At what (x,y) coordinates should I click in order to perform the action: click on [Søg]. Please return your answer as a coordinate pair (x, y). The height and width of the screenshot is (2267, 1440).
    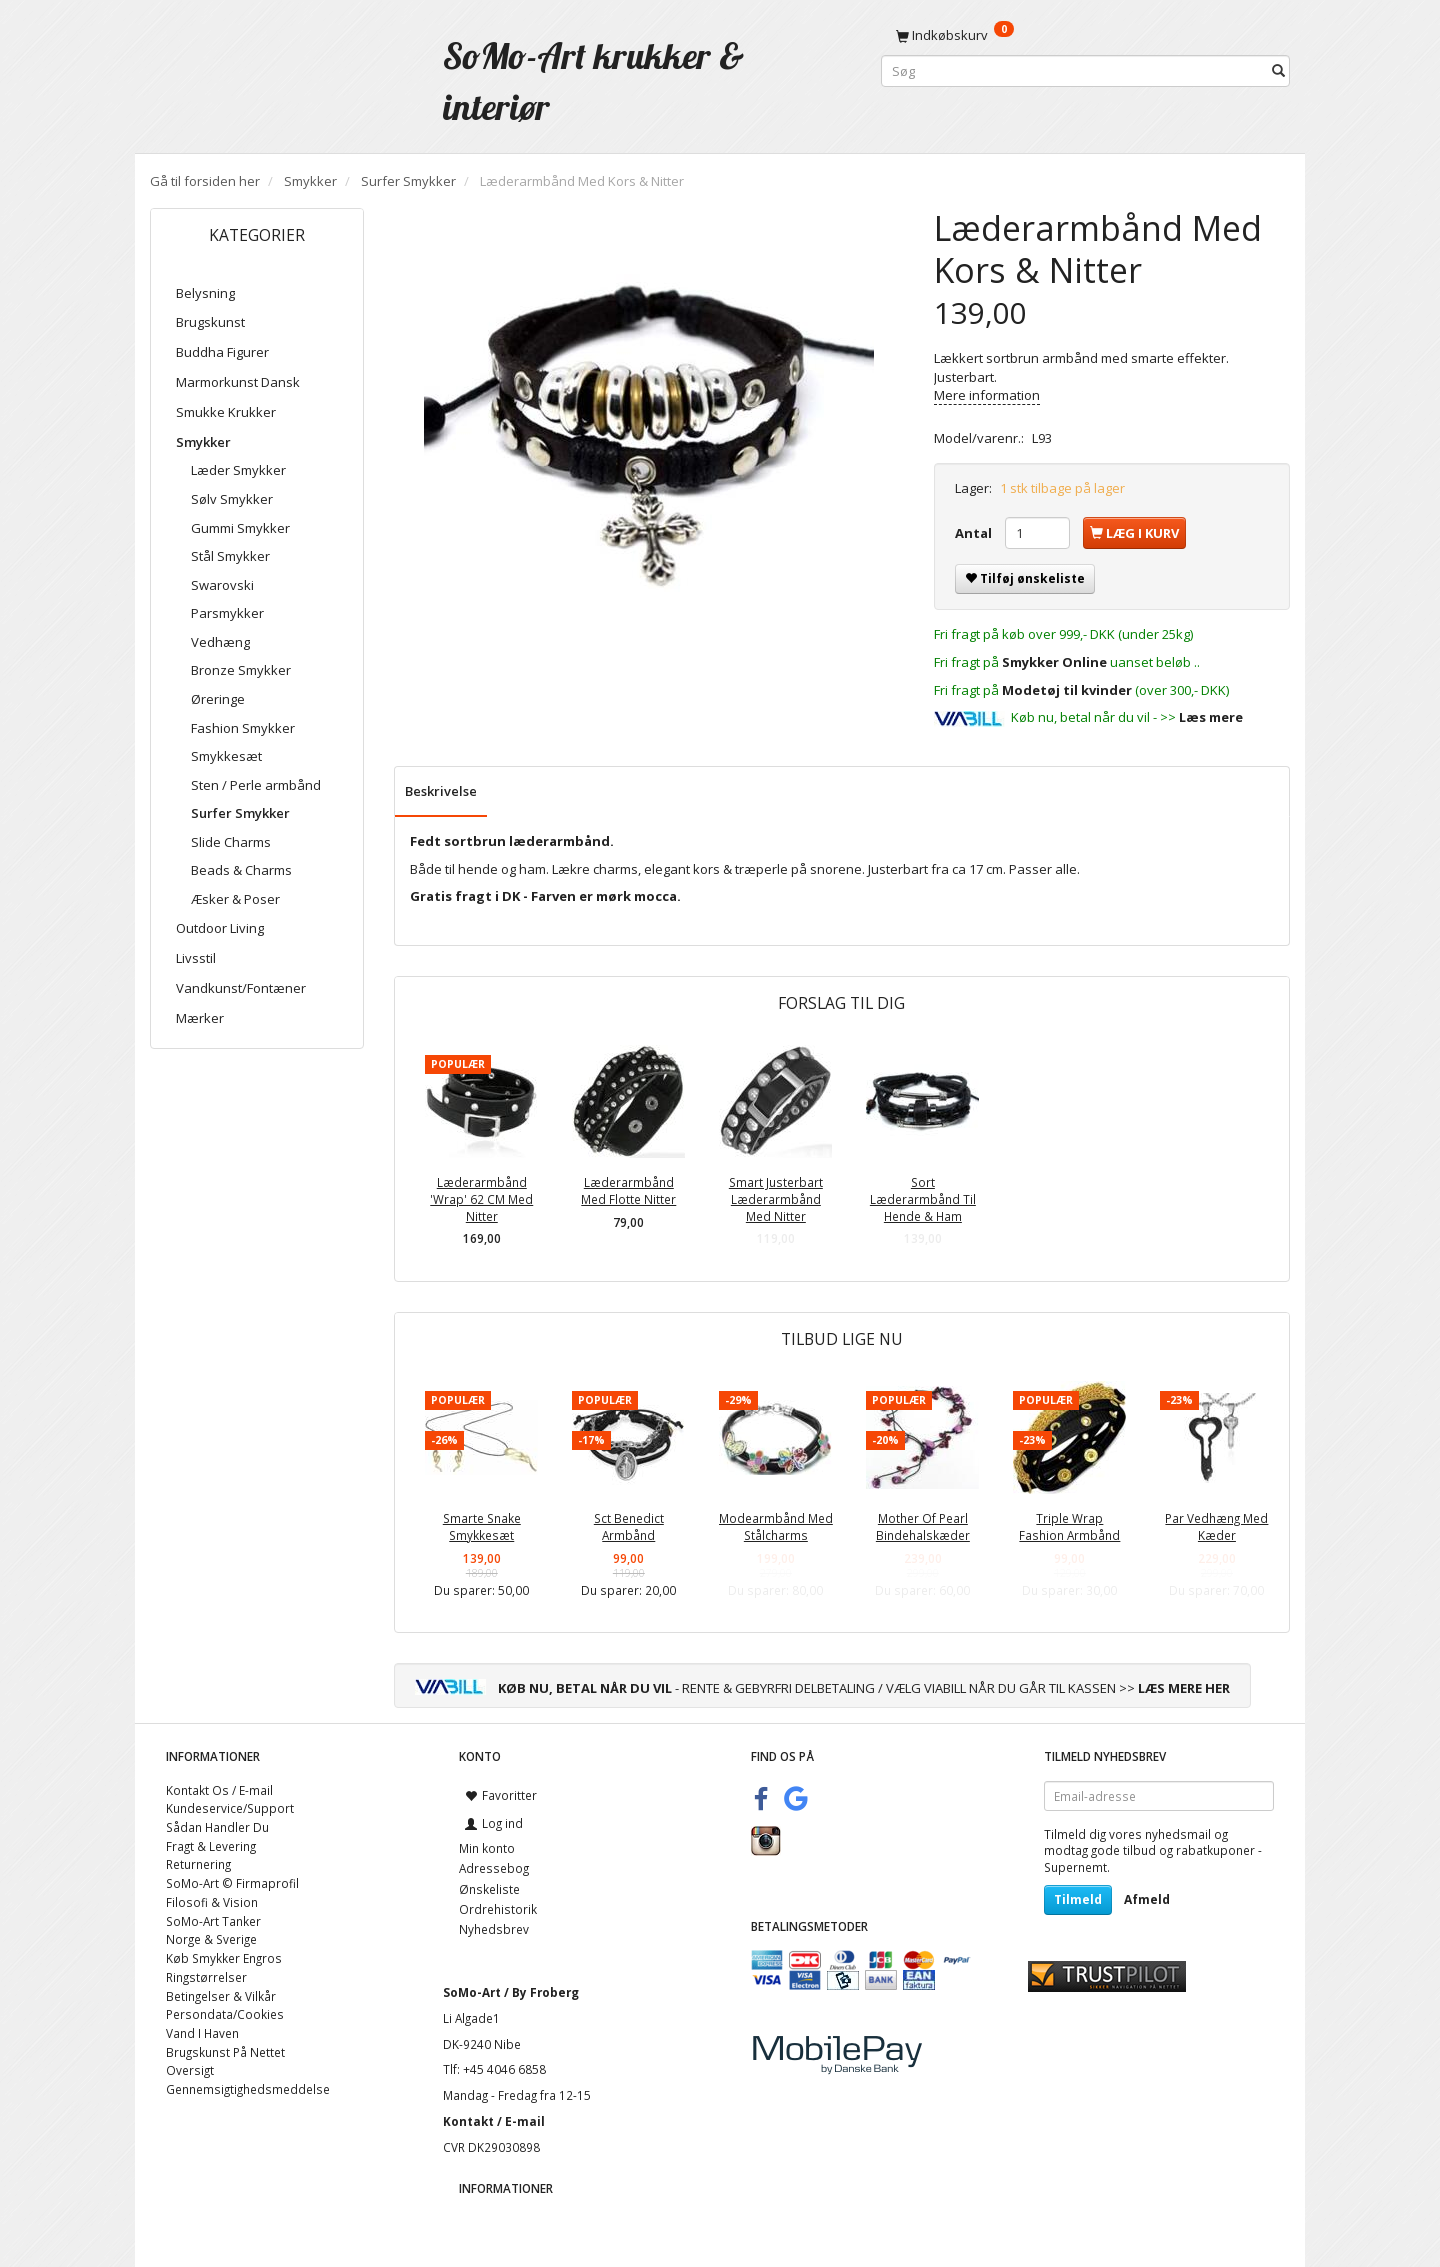
    Looking at the image, I should click on (1278, 71).